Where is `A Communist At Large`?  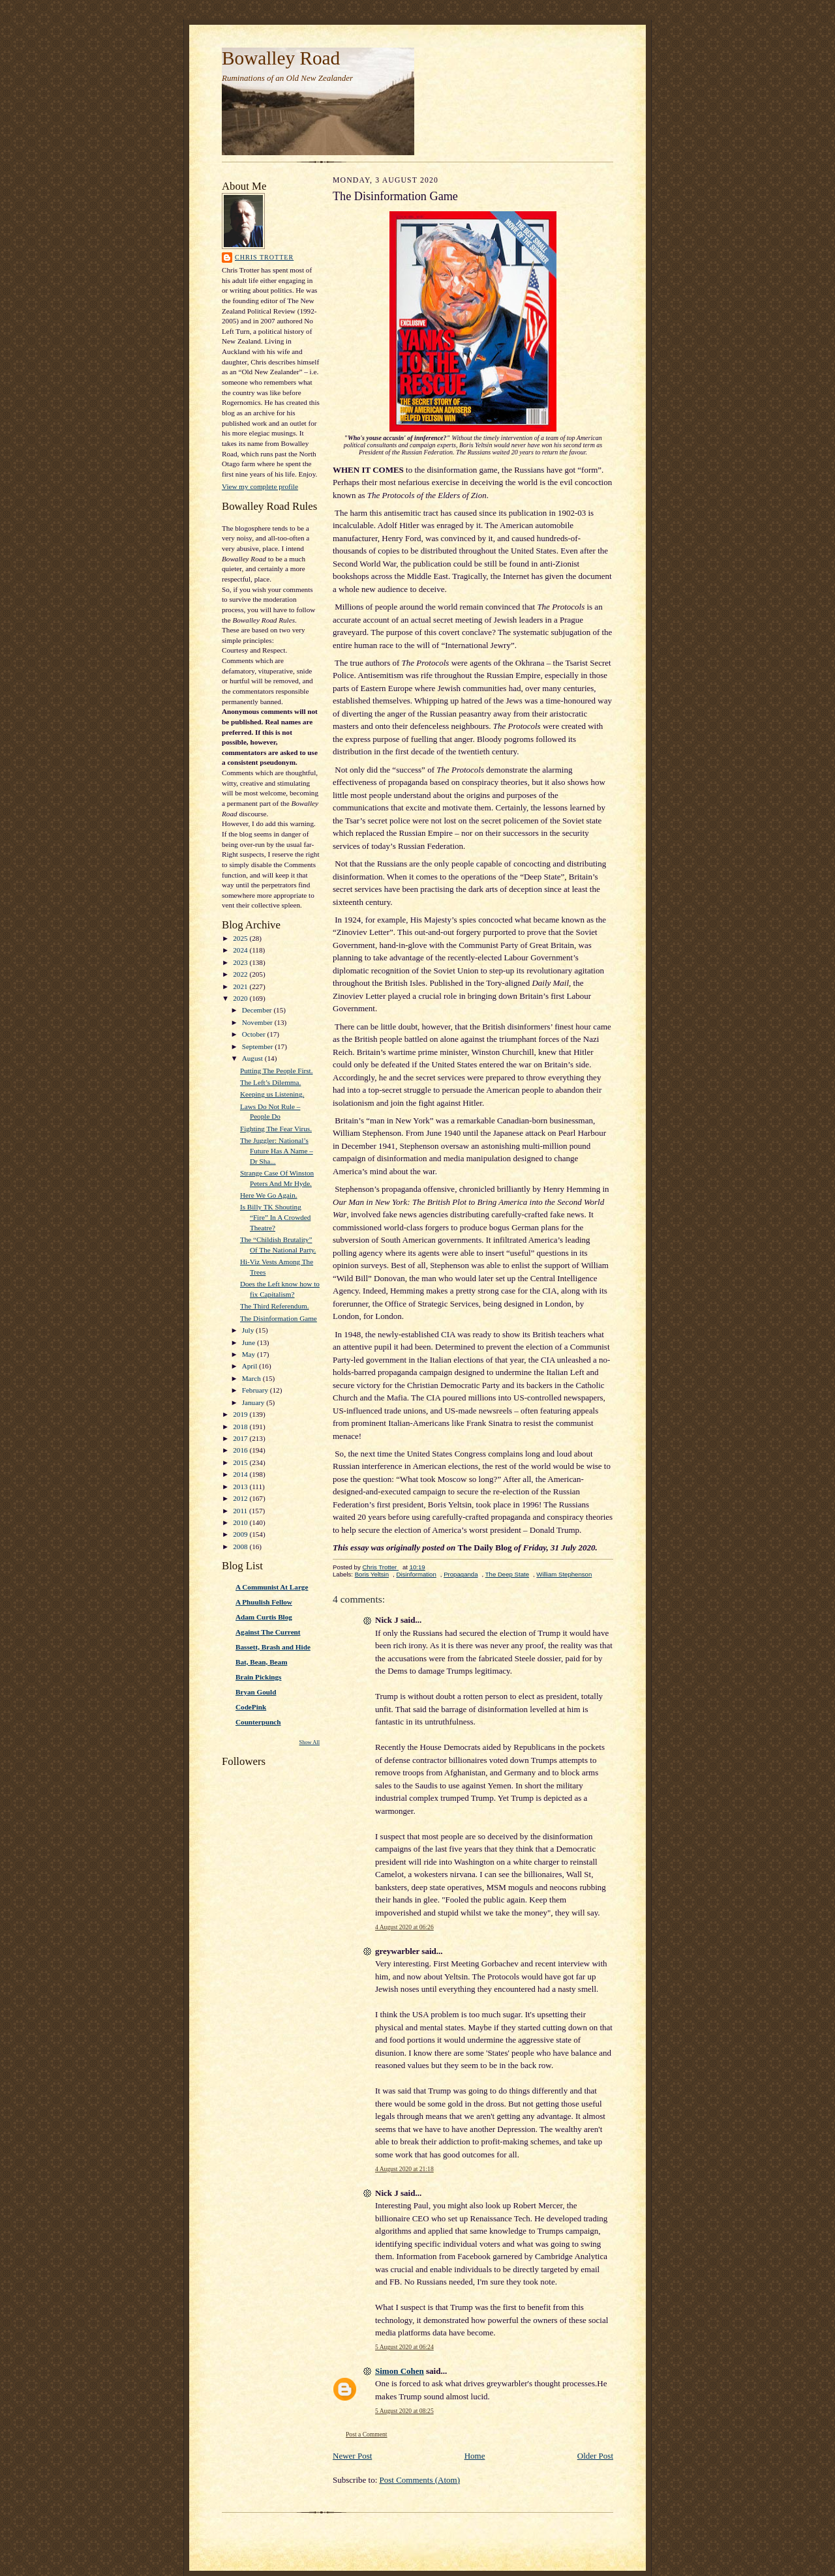
A Communist At Large is located at coordinates (271, 1587).